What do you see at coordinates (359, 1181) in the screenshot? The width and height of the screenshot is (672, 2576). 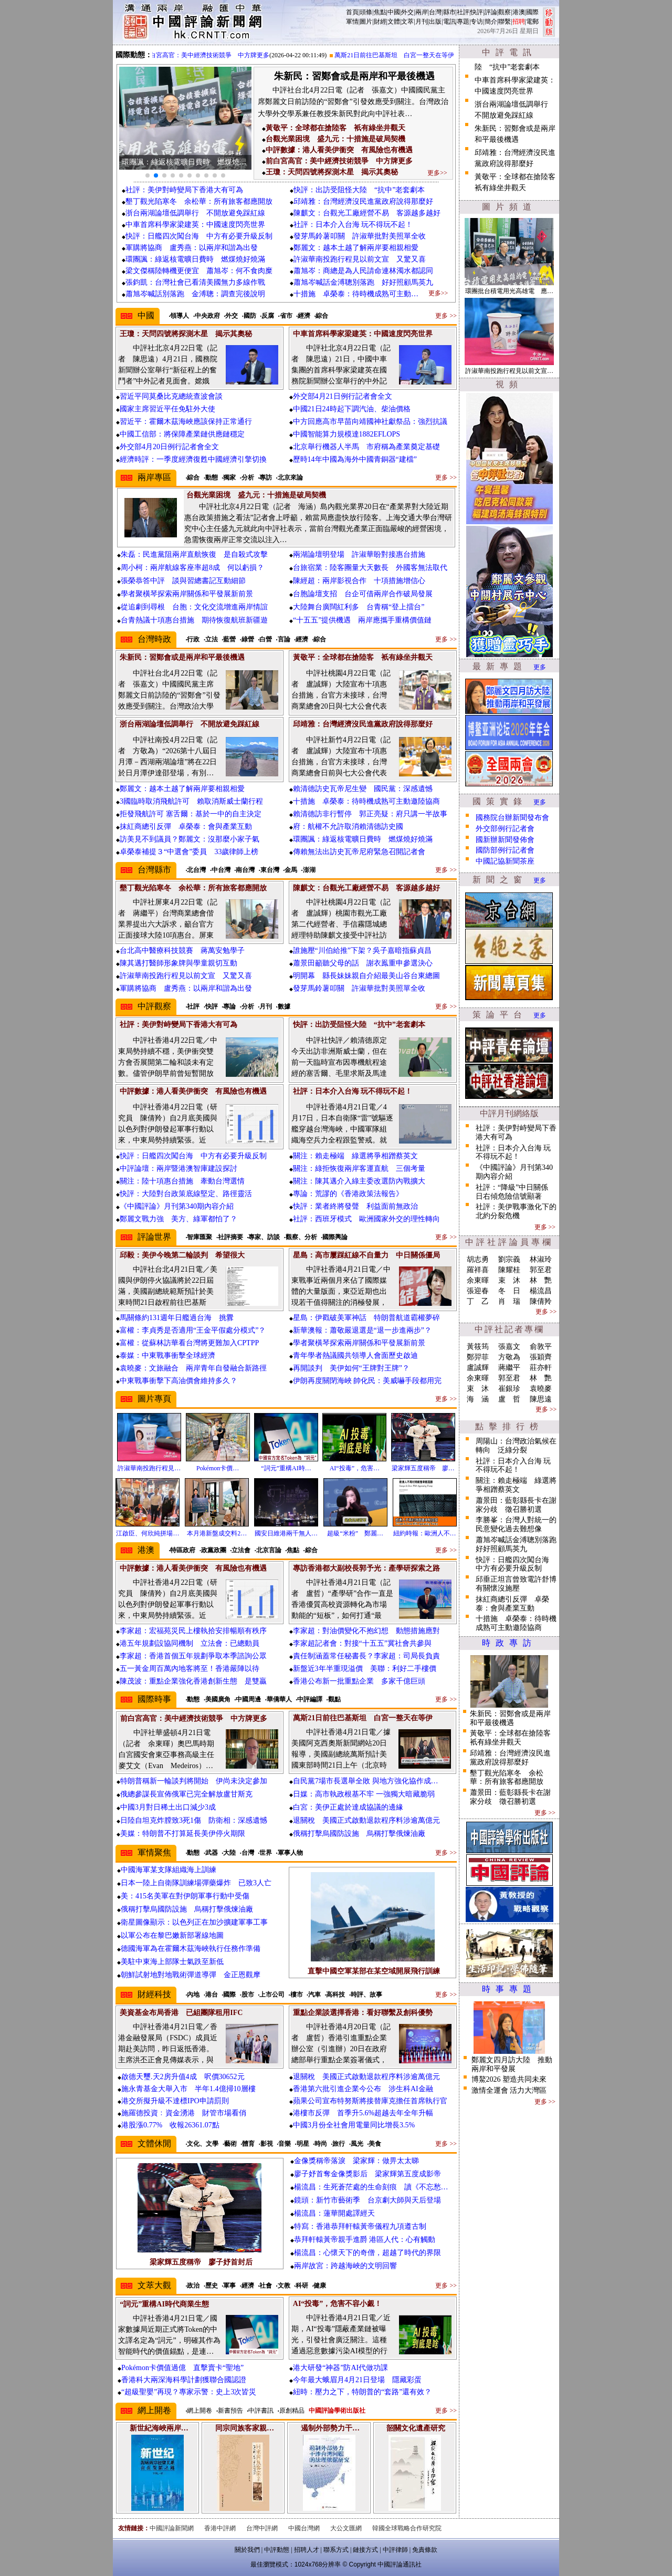 I see `關注：陳其邁介入綠主委改選防內戰擴大` at bounding box center [359, 1181].